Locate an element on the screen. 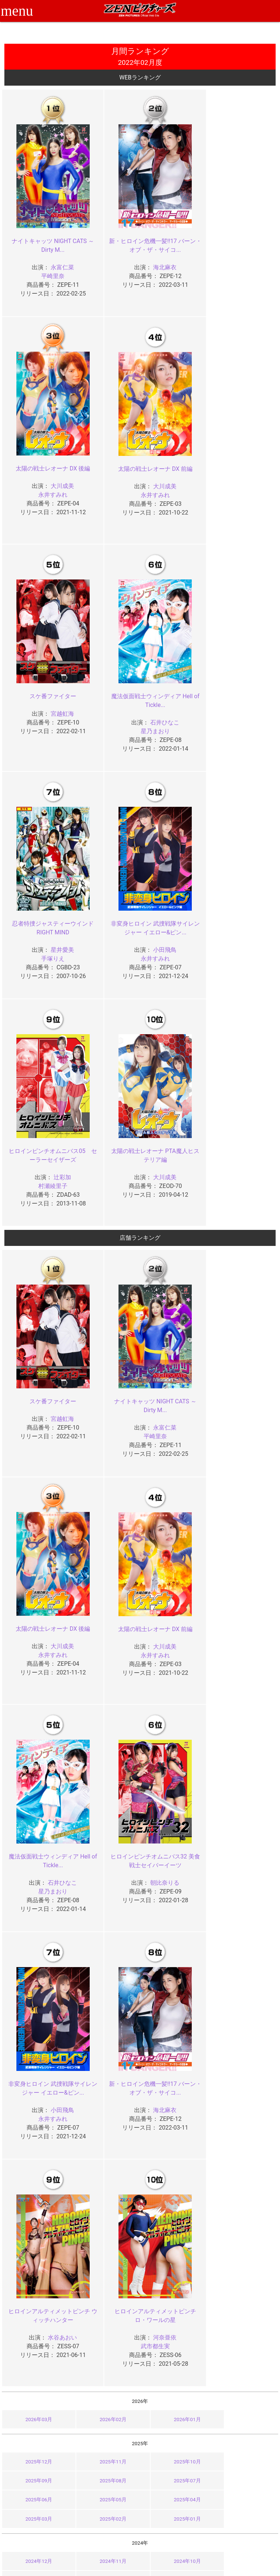 The image size is (280, 2576). 2025年02月 is located at coordinates (174, 2045).